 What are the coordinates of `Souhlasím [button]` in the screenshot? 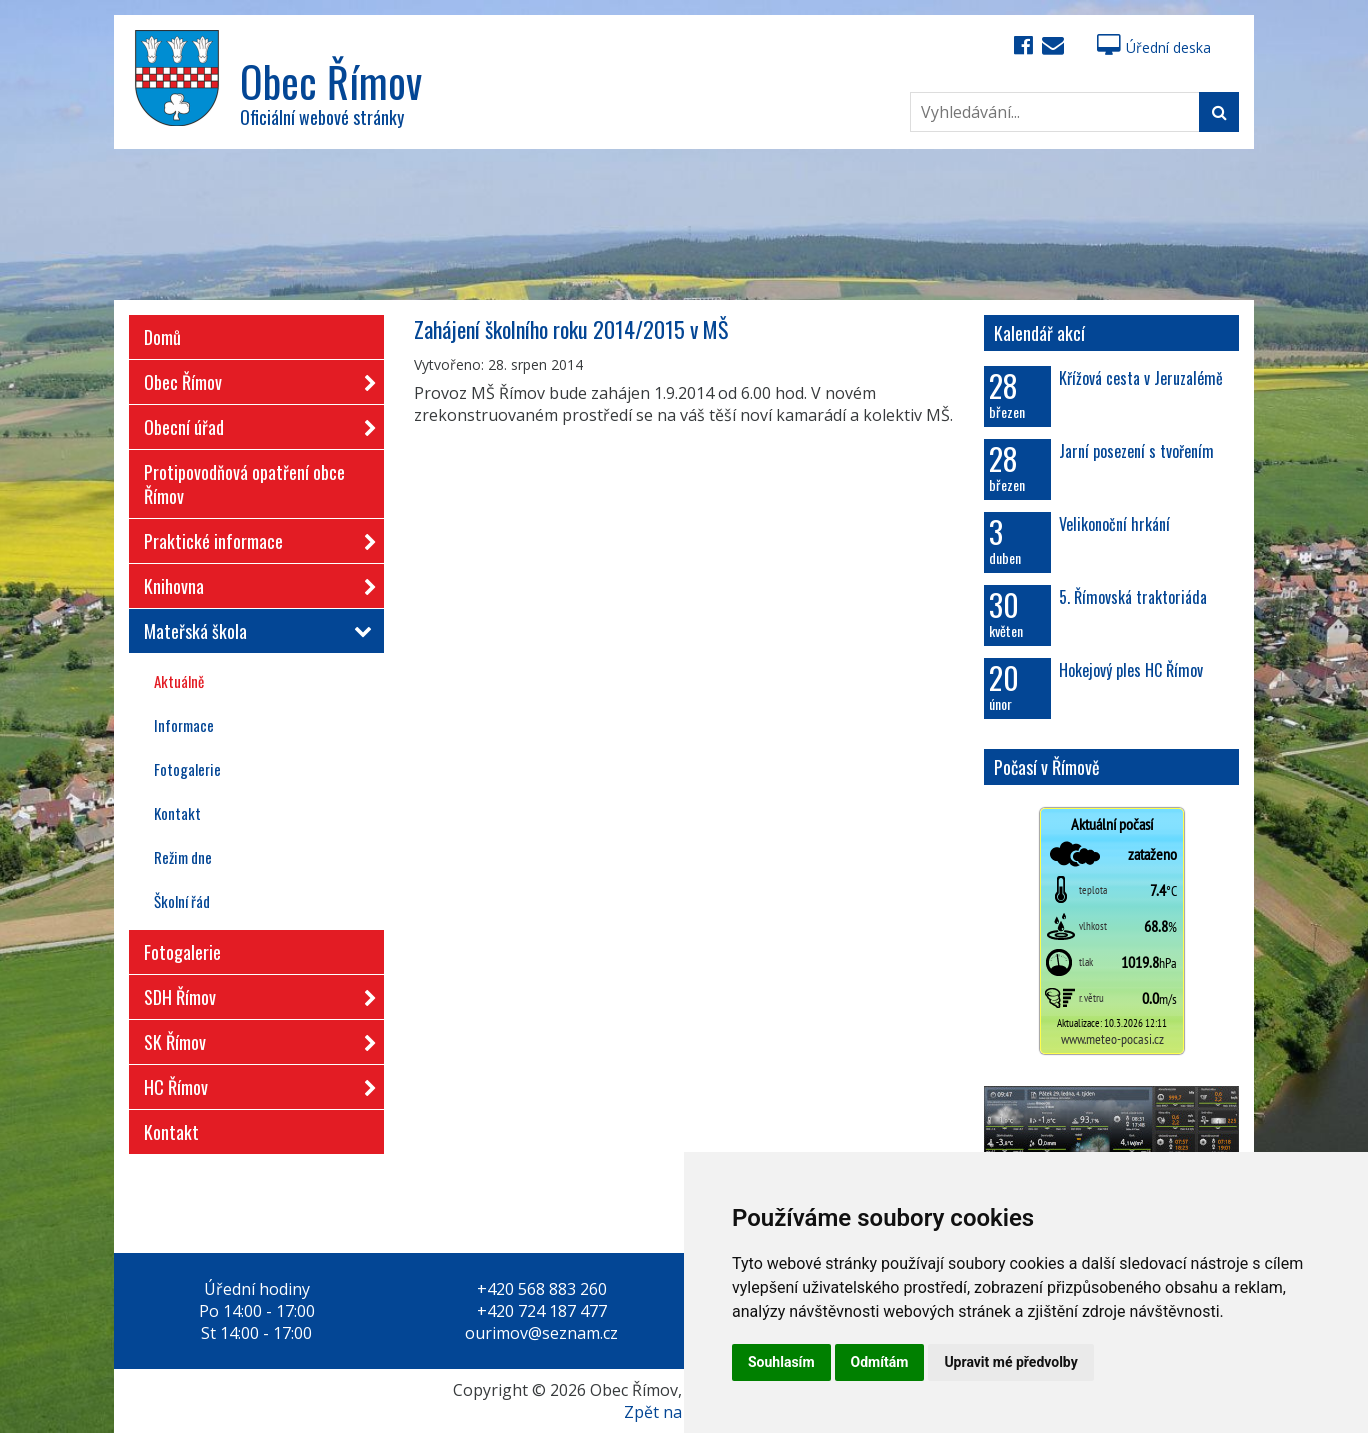 It's located at (781, 1362).